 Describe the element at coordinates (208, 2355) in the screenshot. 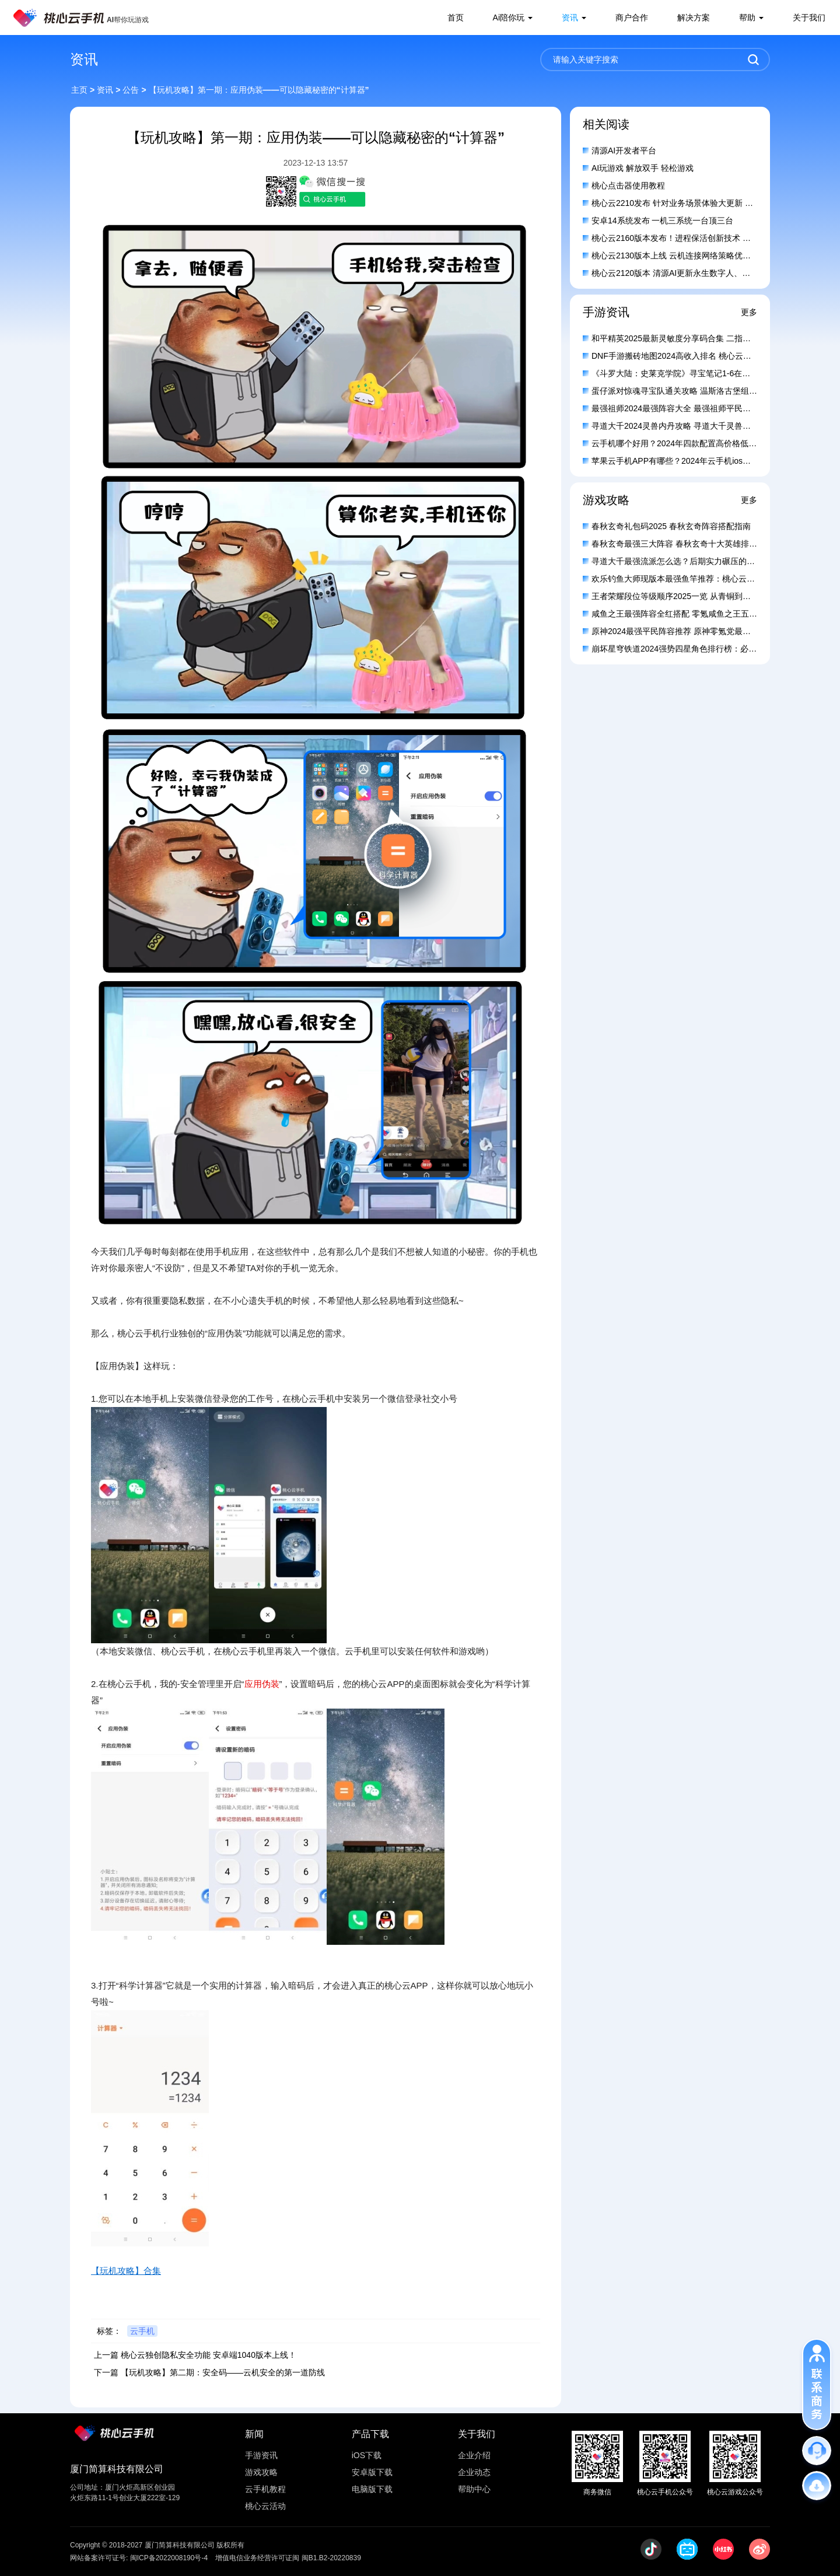

I see `桃心云独创隐私安全功能 安卓端1040版本上线！` at that location.